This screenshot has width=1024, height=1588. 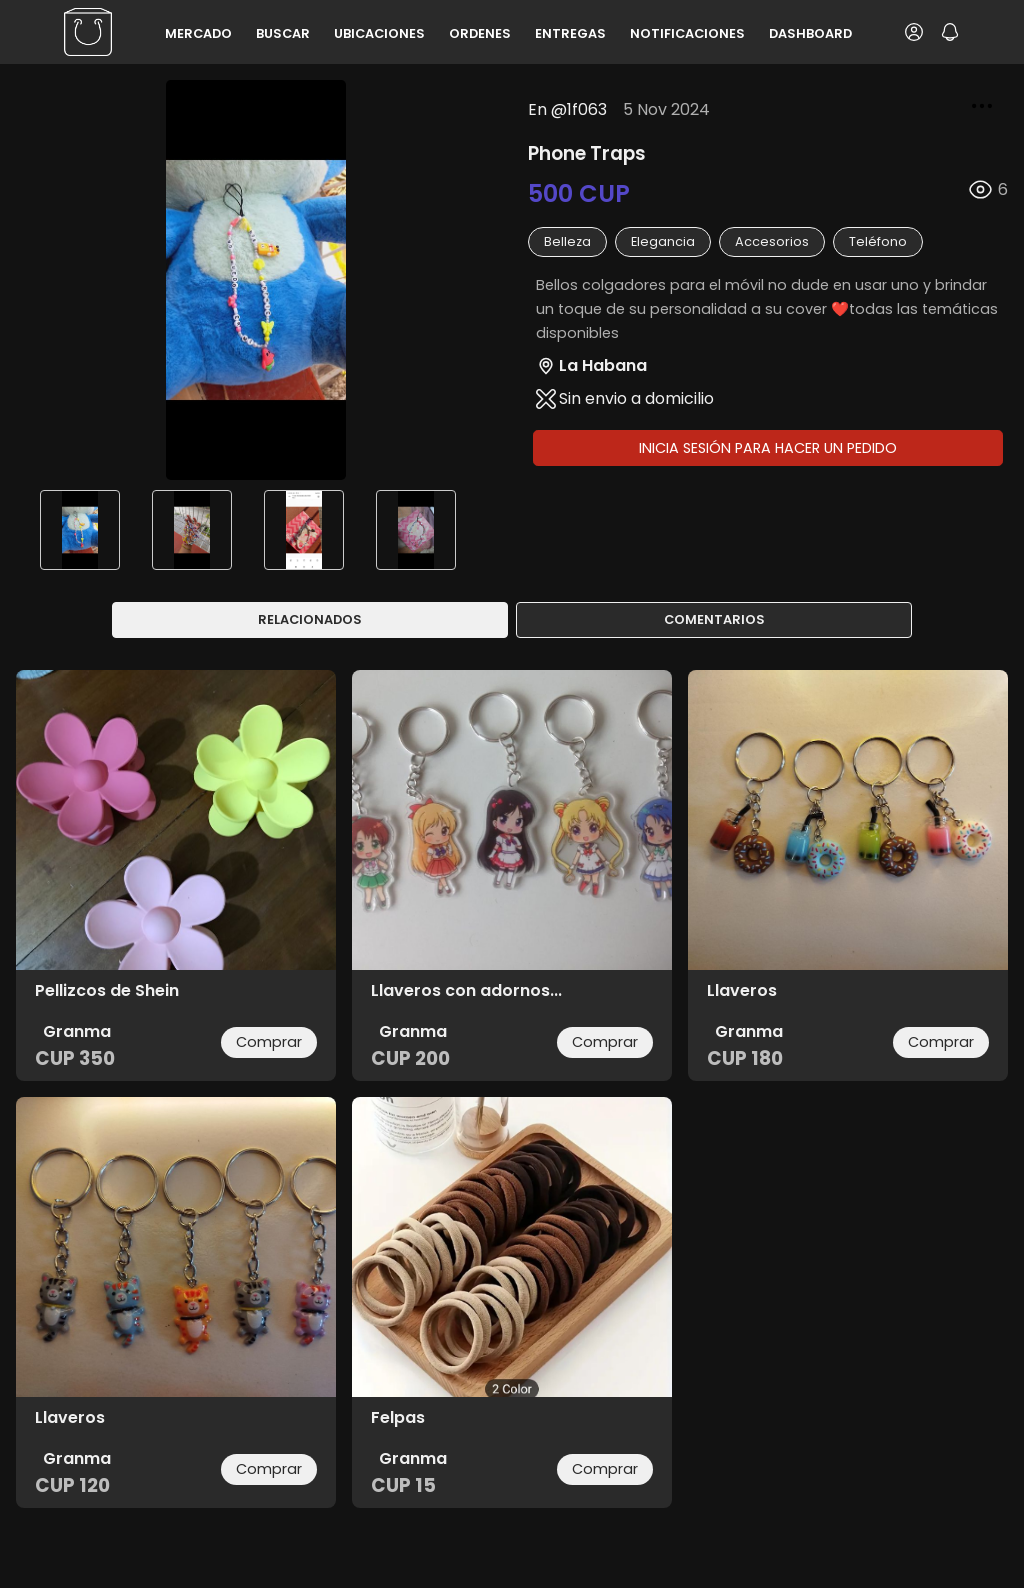 What do you see at coordinates (480, 33) in the screenshot?
I see `Ordenes` at bounding box center [480, 33].